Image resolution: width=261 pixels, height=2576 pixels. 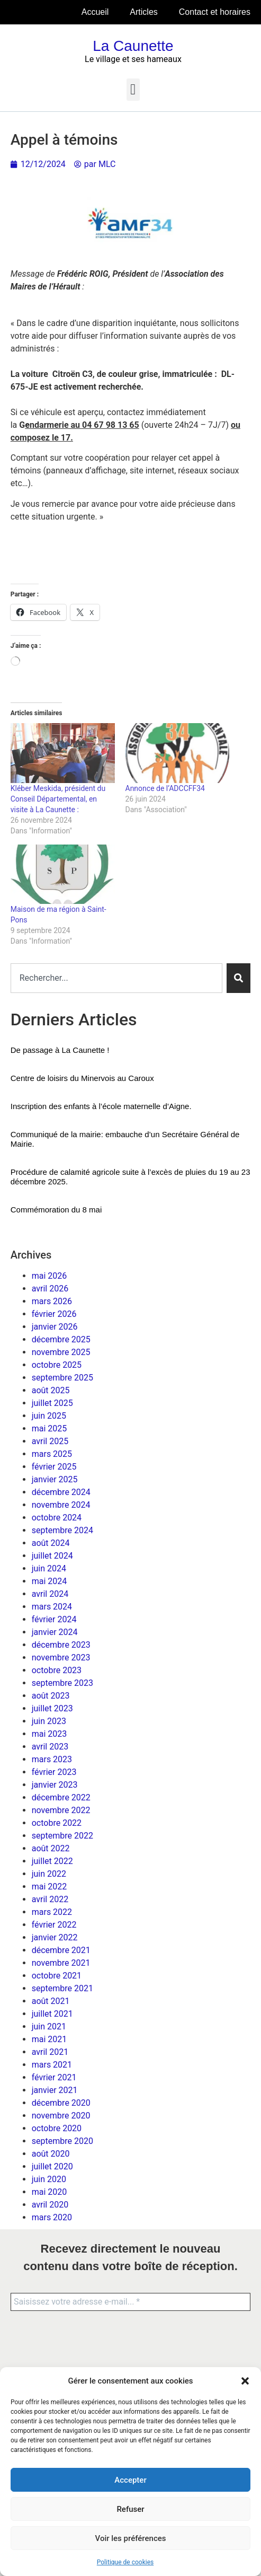 What do you see at coordinates (54, 1619) in the screenshot?
I see `février 2024` at bounding box center [54, 1619].